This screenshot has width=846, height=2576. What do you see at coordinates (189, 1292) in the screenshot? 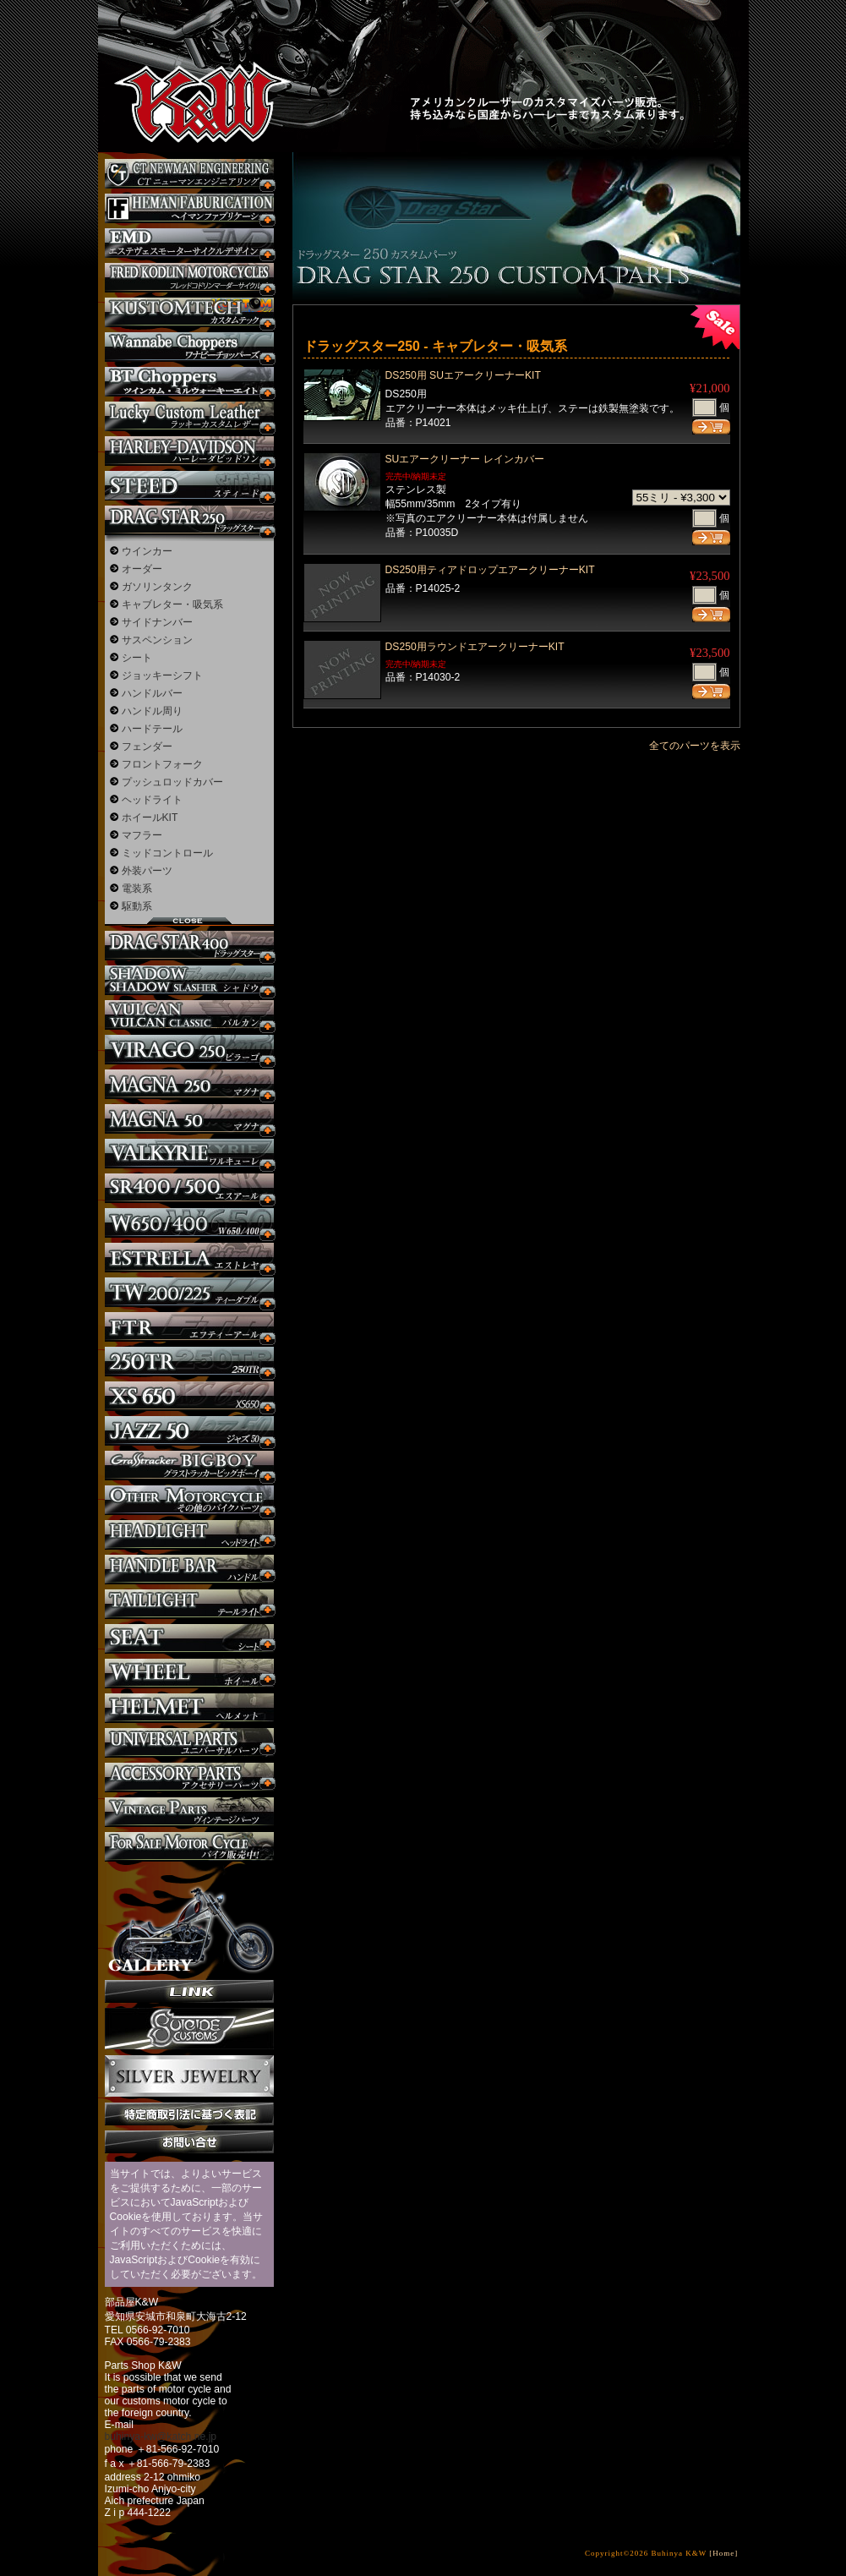
I see `TW225 カスタム` at bounding box center [189, 1292].